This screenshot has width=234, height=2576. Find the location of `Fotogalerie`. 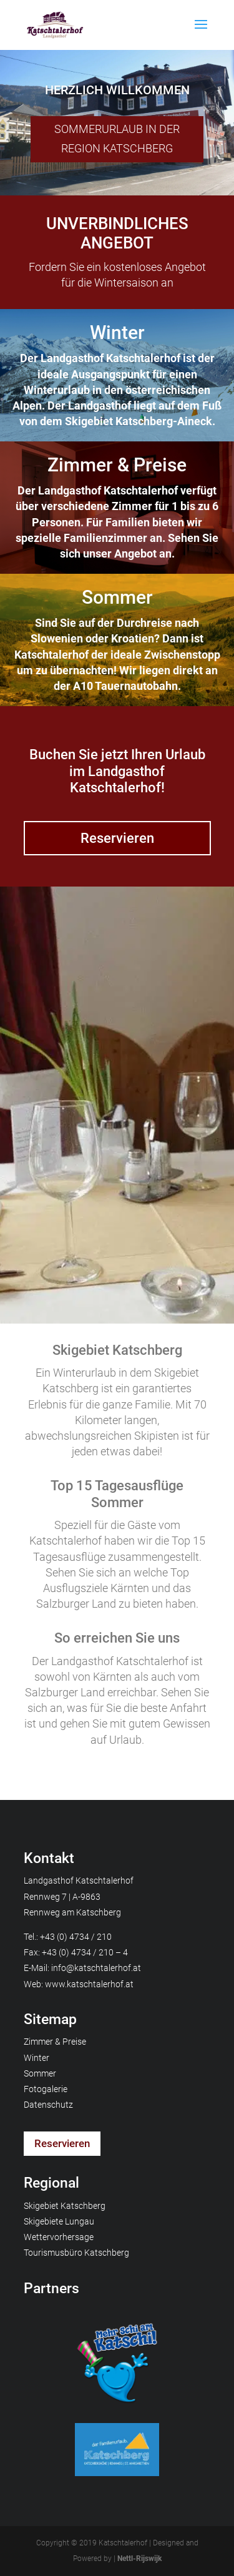

Fotogalerie is located at coordinates (45, 2089).